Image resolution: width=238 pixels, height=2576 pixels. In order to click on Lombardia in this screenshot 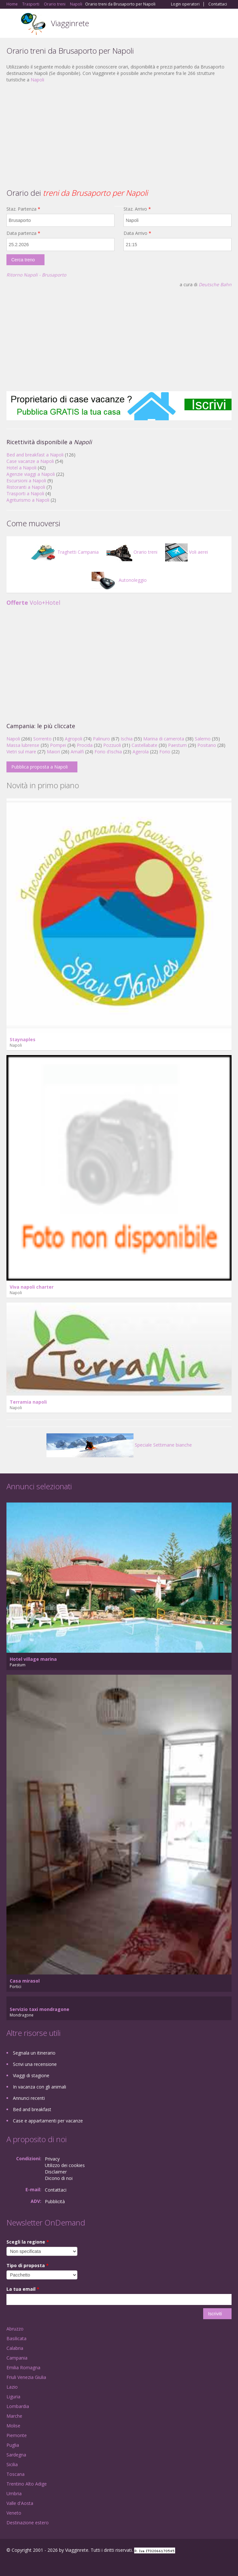, I will do `click(17, 2406)`.